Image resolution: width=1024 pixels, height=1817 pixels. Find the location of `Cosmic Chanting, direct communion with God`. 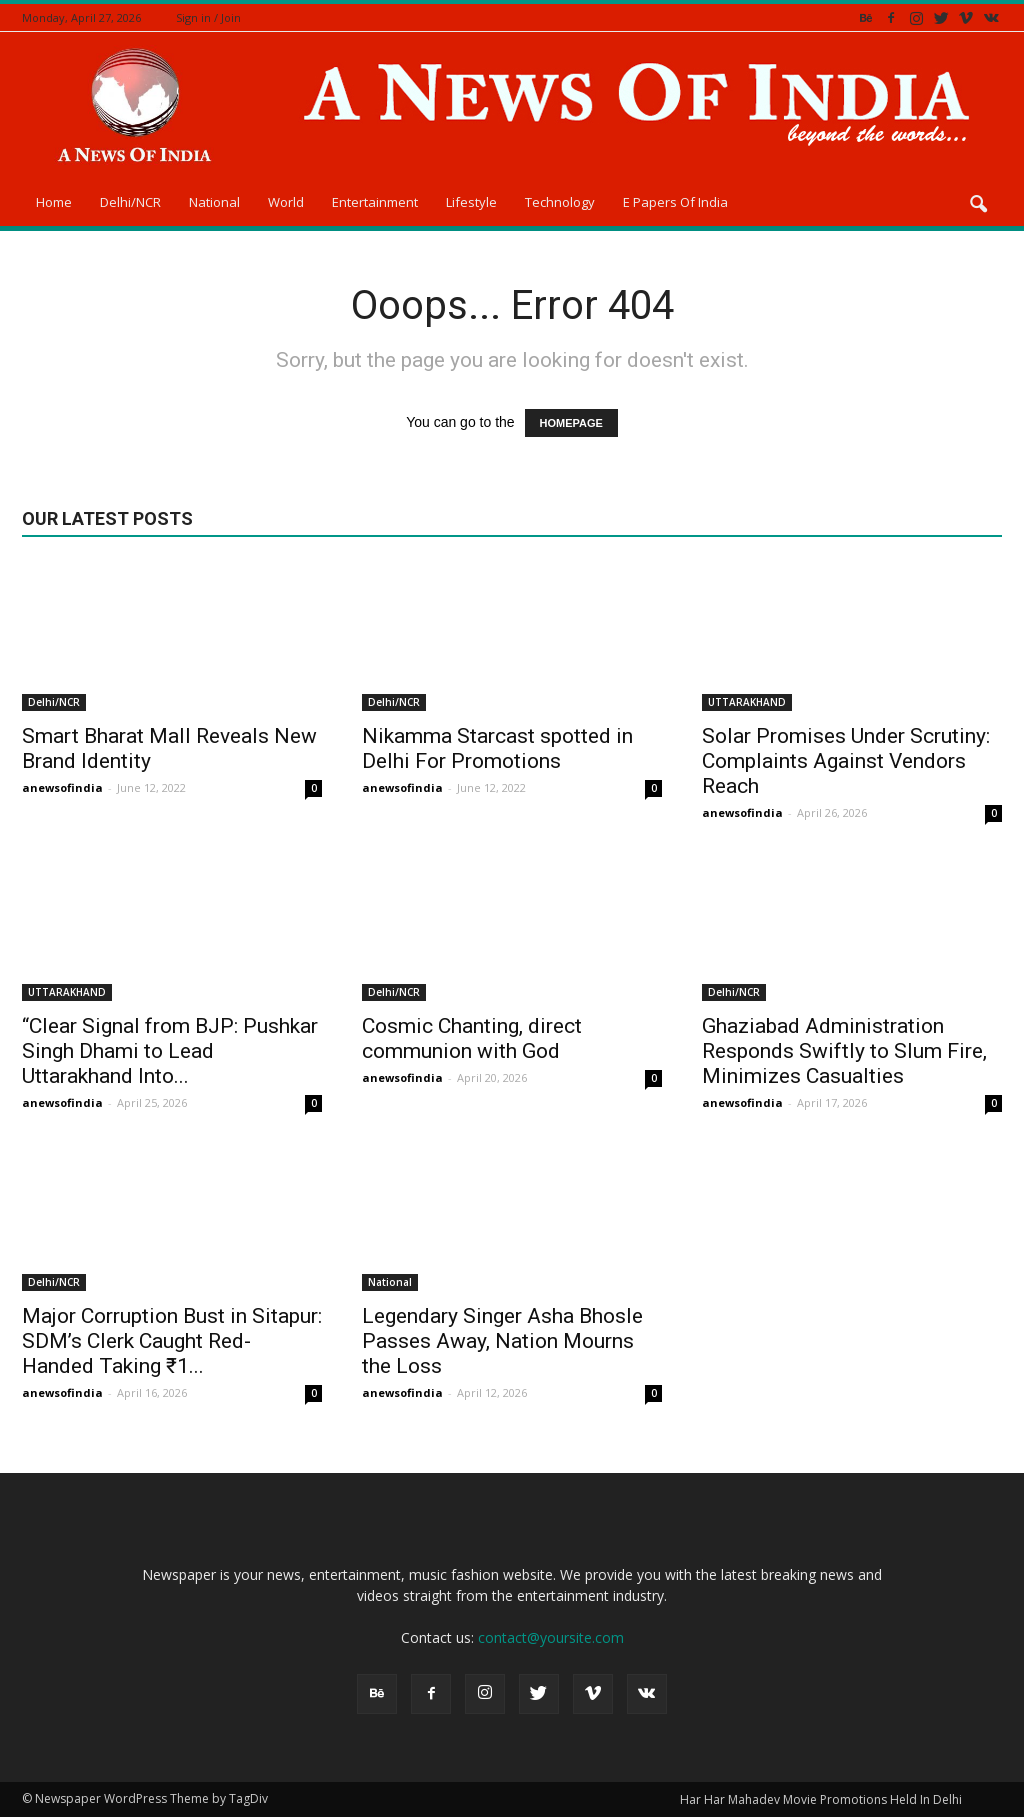

Cosmic Chanting, direct communion with God is located at coordinates (472, 1038).